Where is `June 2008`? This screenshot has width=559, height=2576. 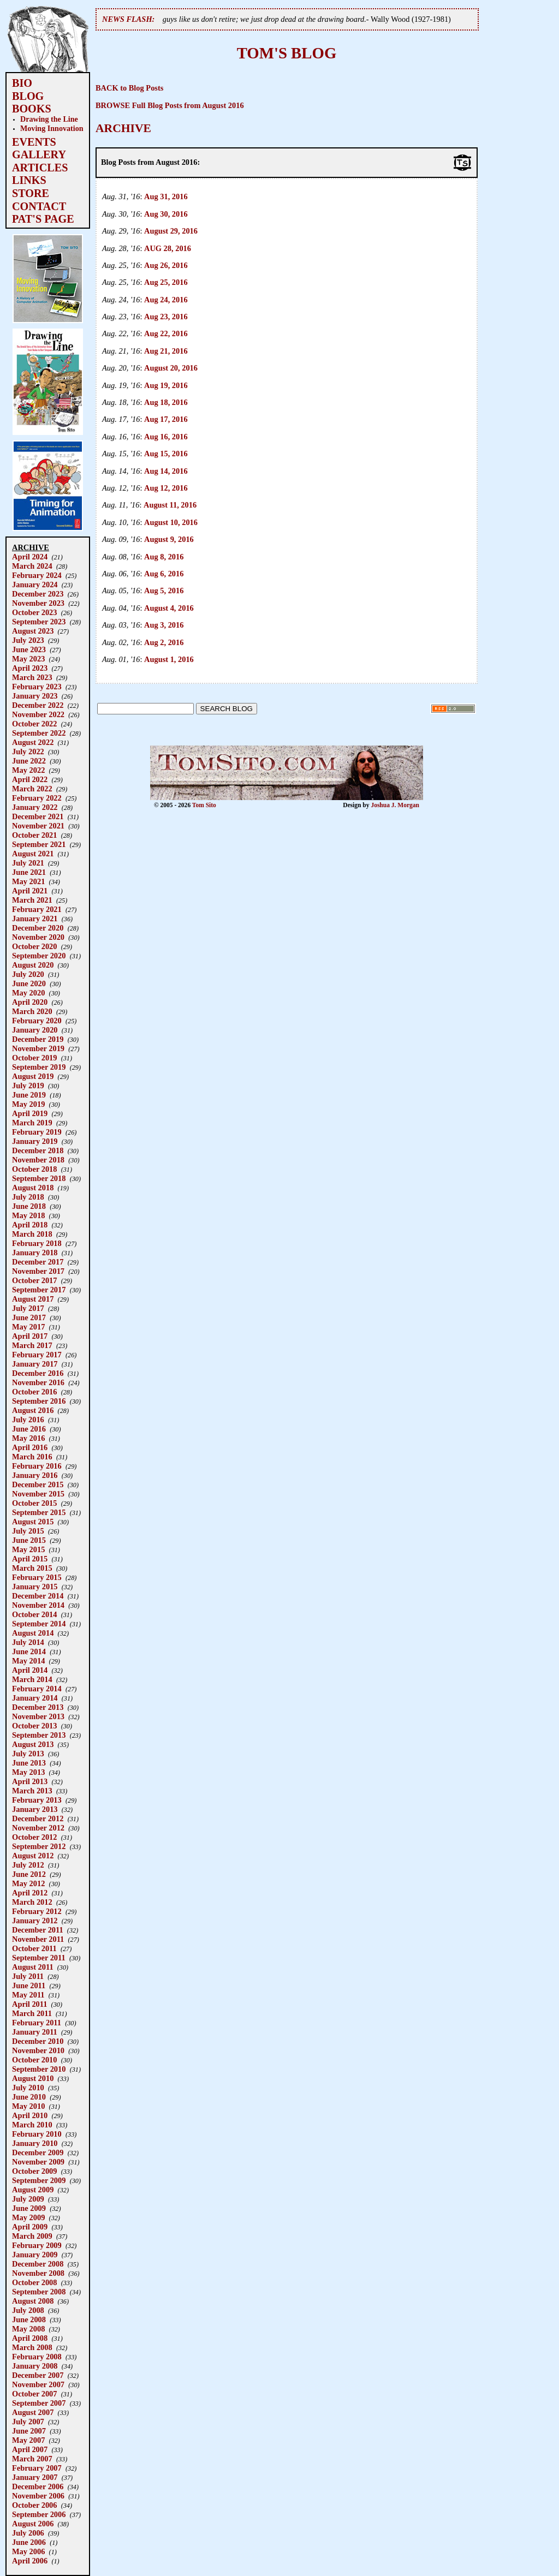 June 2008 is located at coordinates (29, 2319).